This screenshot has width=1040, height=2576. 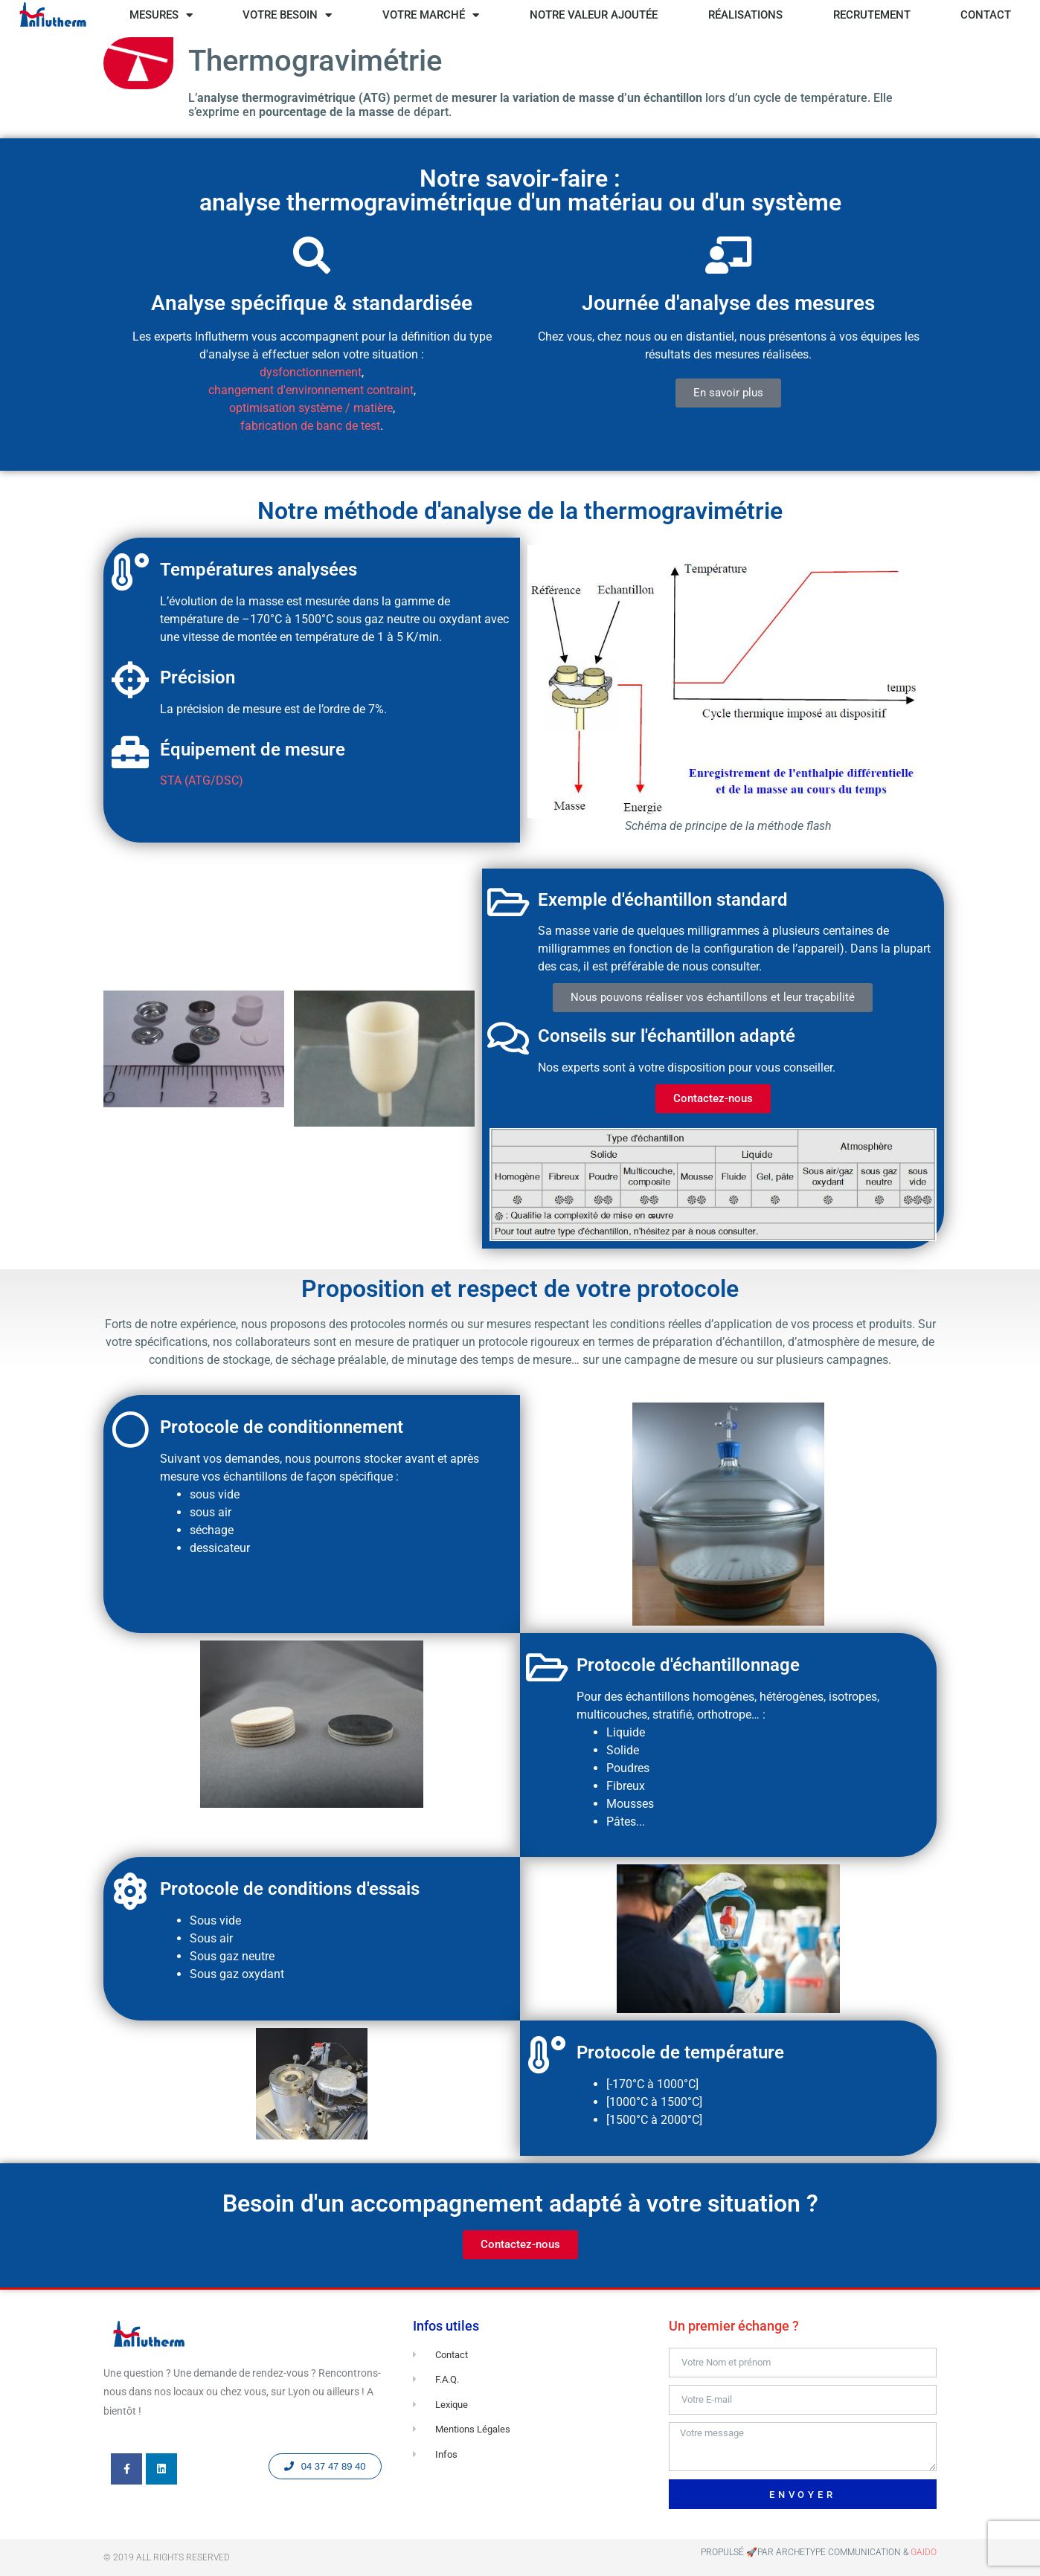 I want to click on GAIDO, so click(x=924, y=2552).